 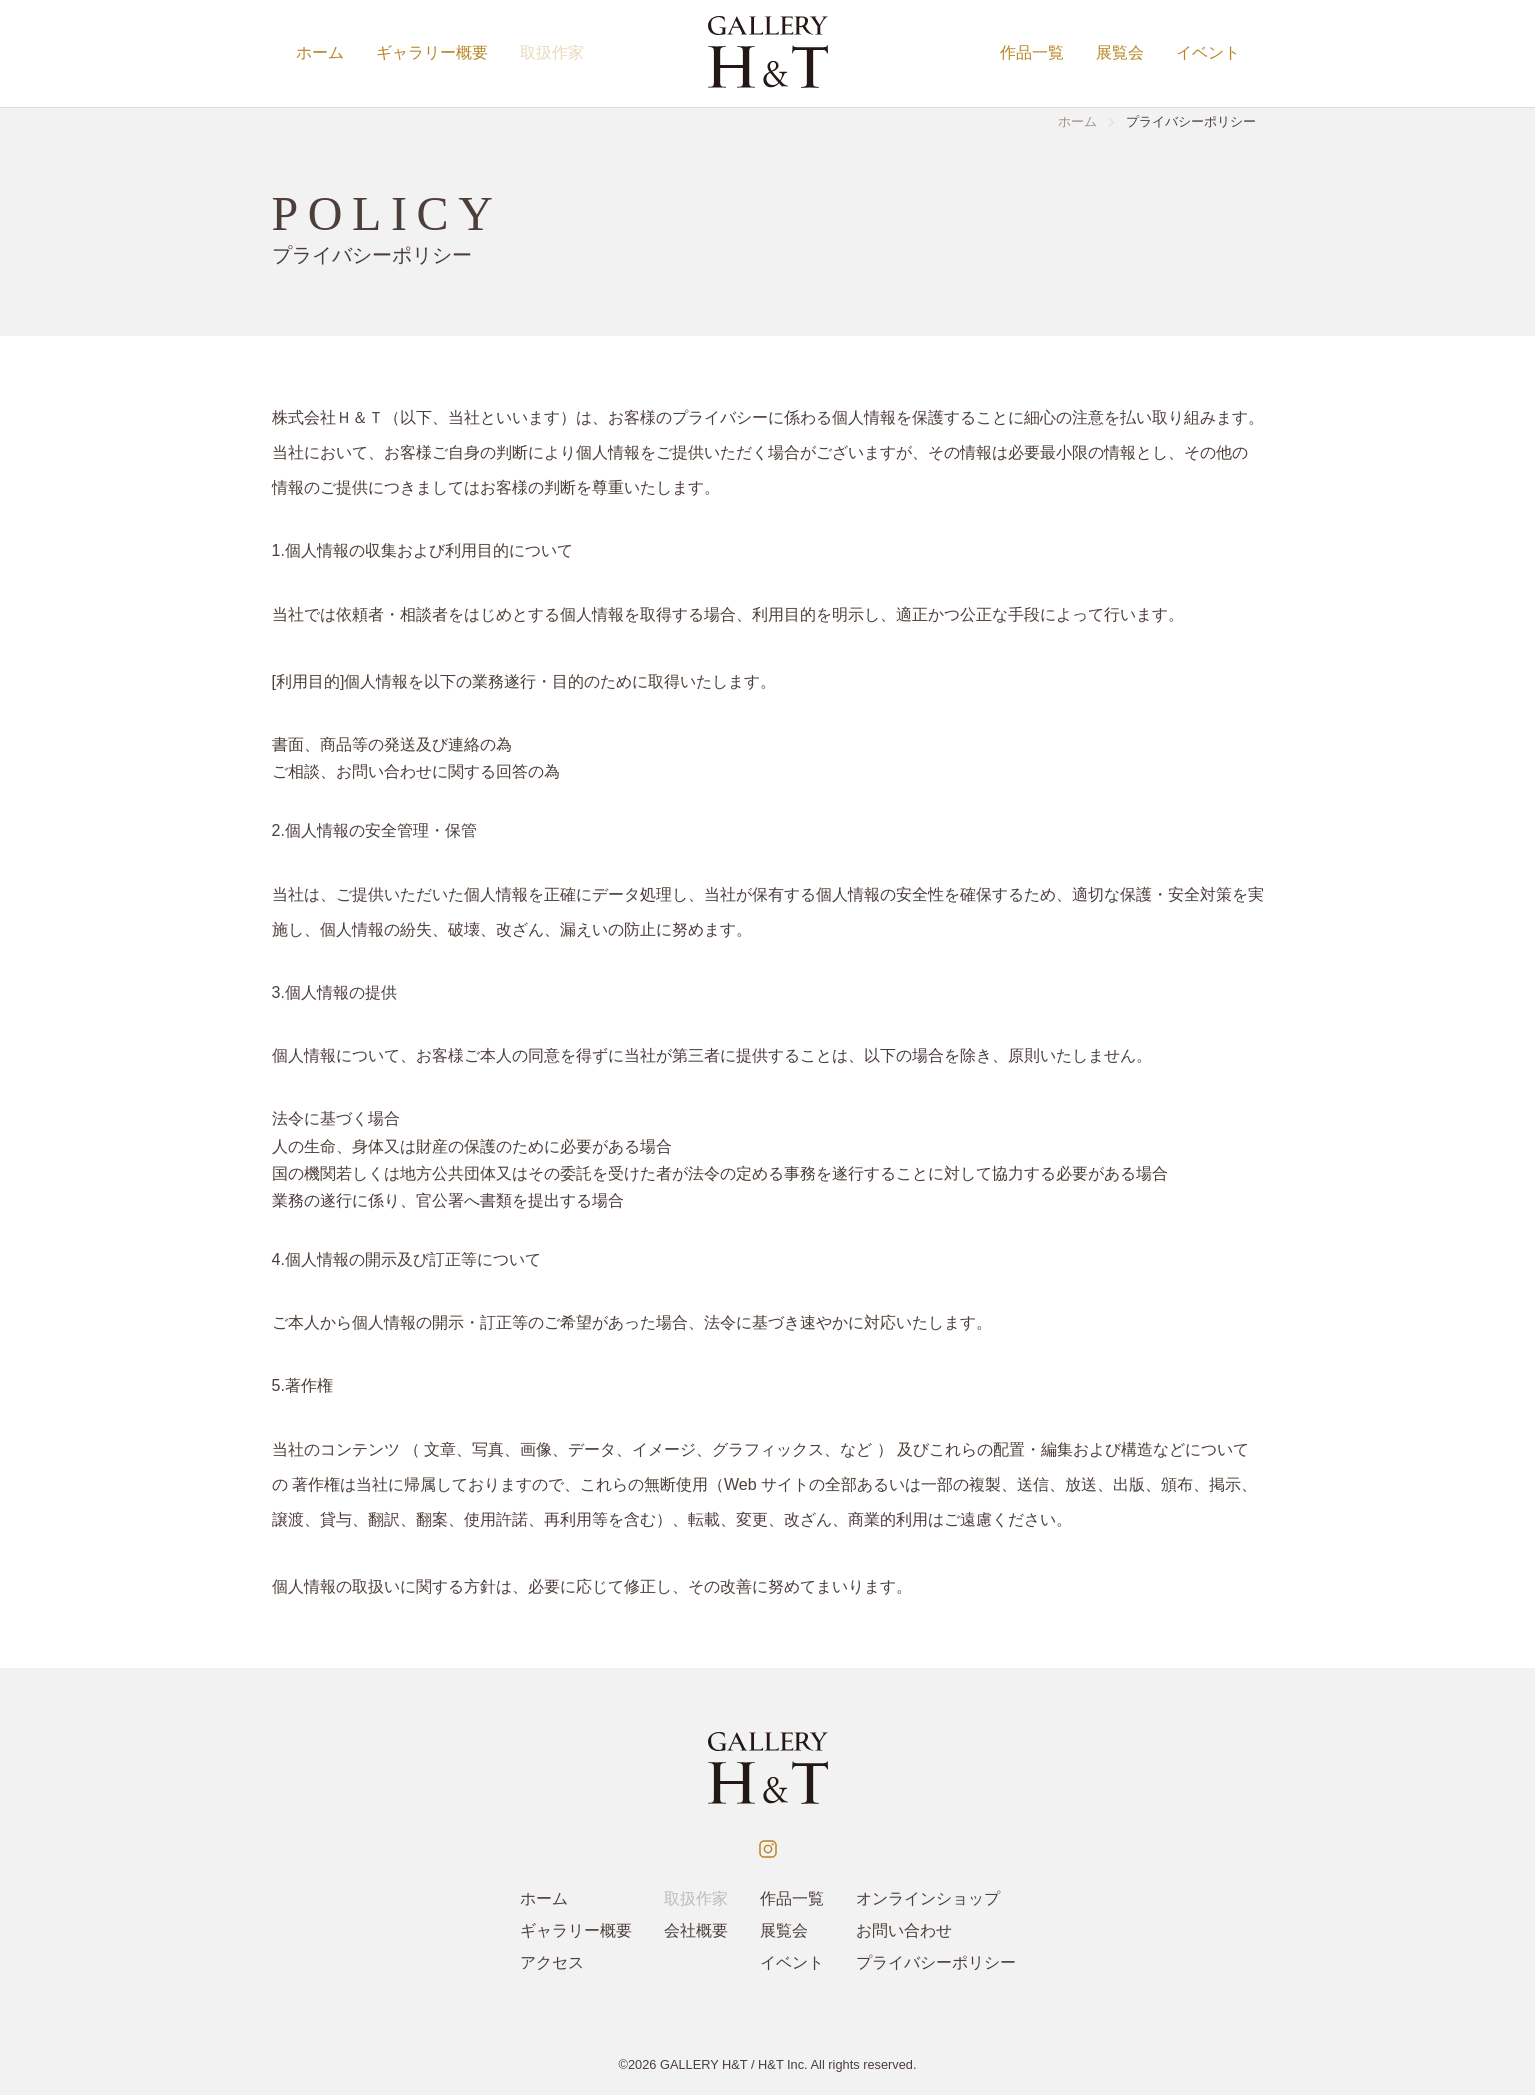 What do you see at coordinates (1120, 52) in the screenshot?
I see `展覧会` at bounding box center [1120, 52].